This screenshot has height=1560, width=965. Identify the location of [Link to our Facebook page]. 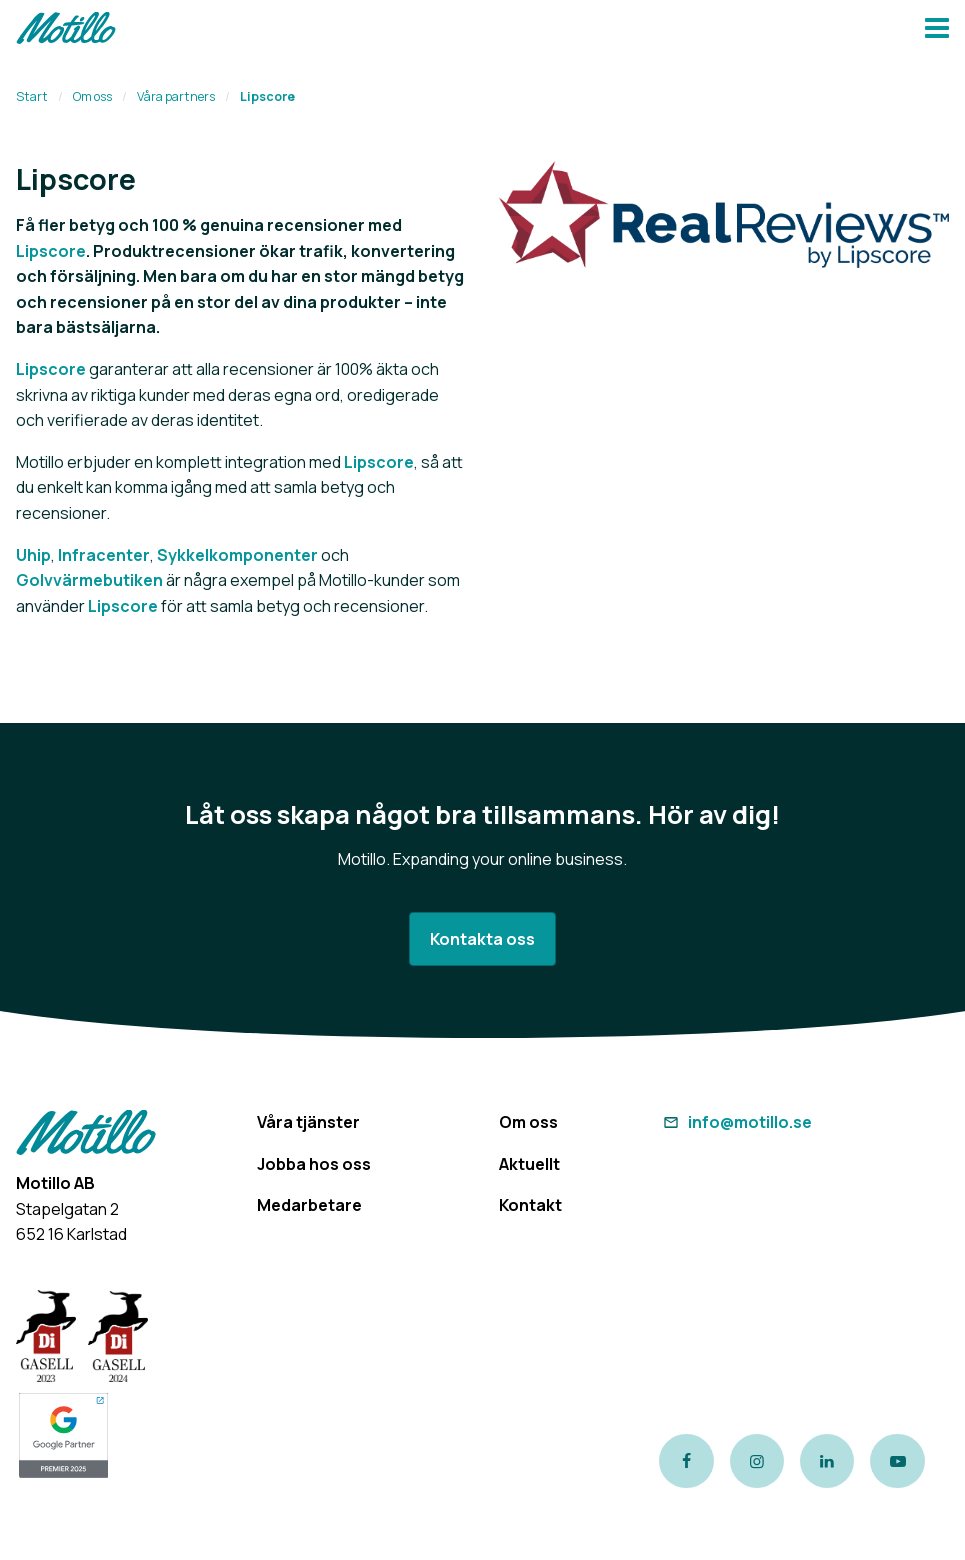
(686, 1461).